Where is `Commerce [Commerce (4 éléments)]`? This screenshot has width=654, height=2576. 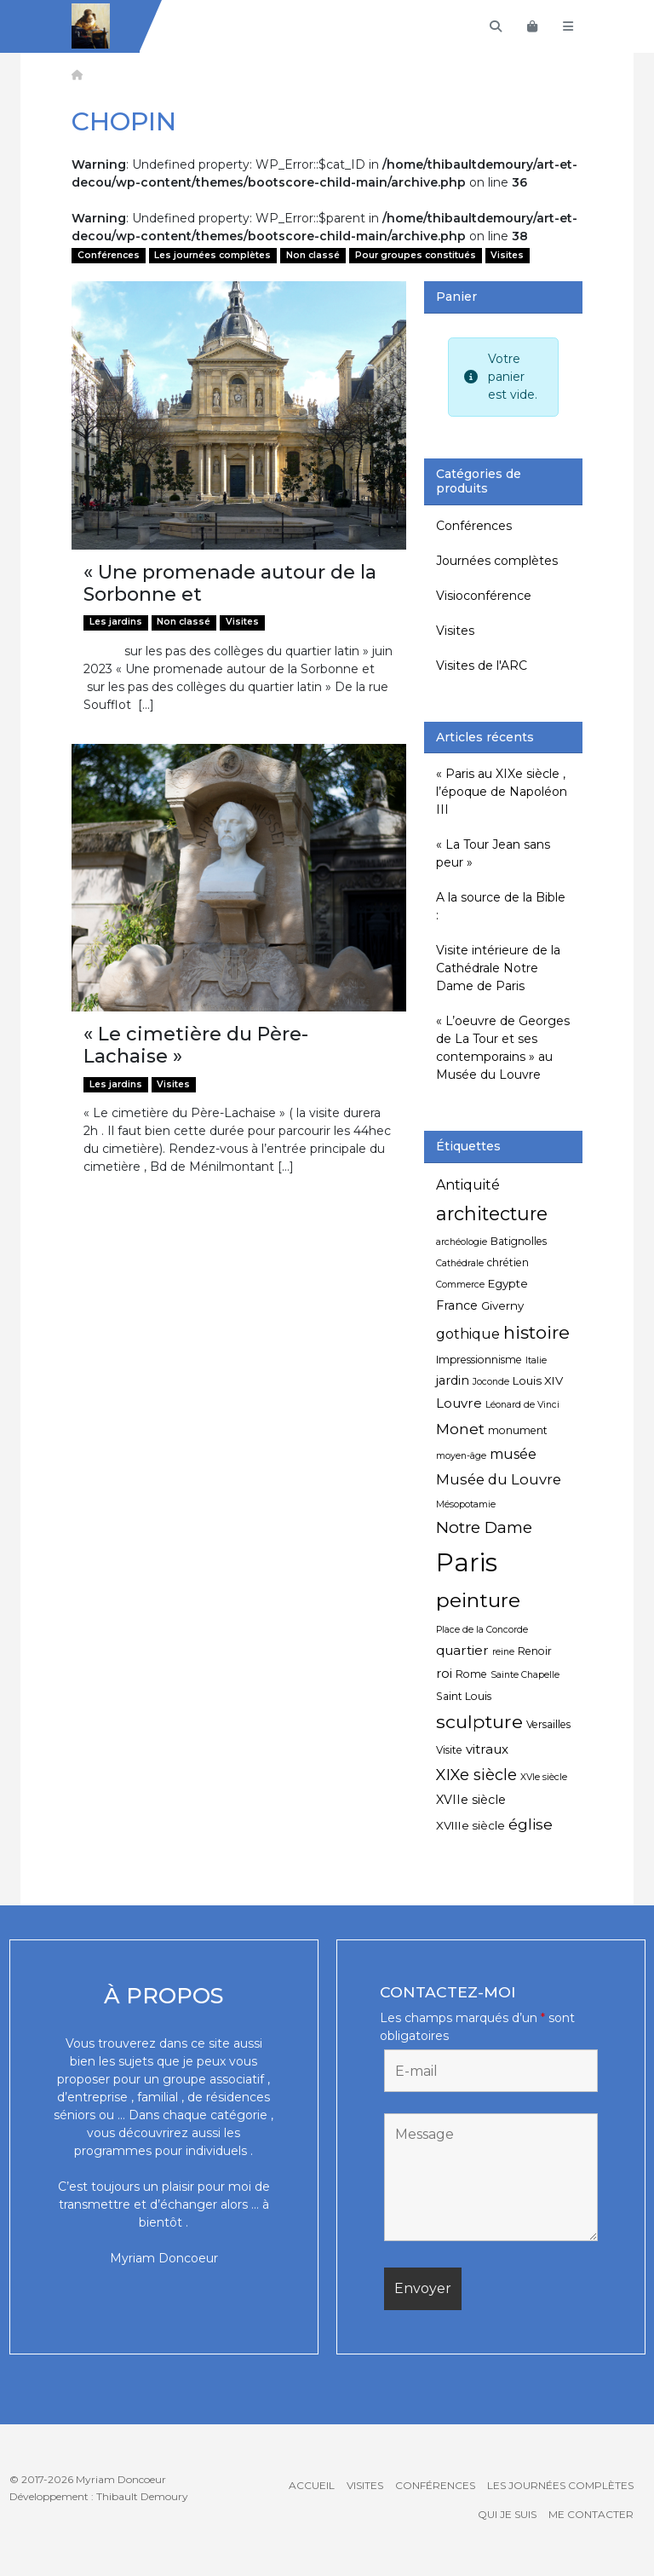
Commerce [Commerce (4 éléments)] is located at coordinates (460, 1284).